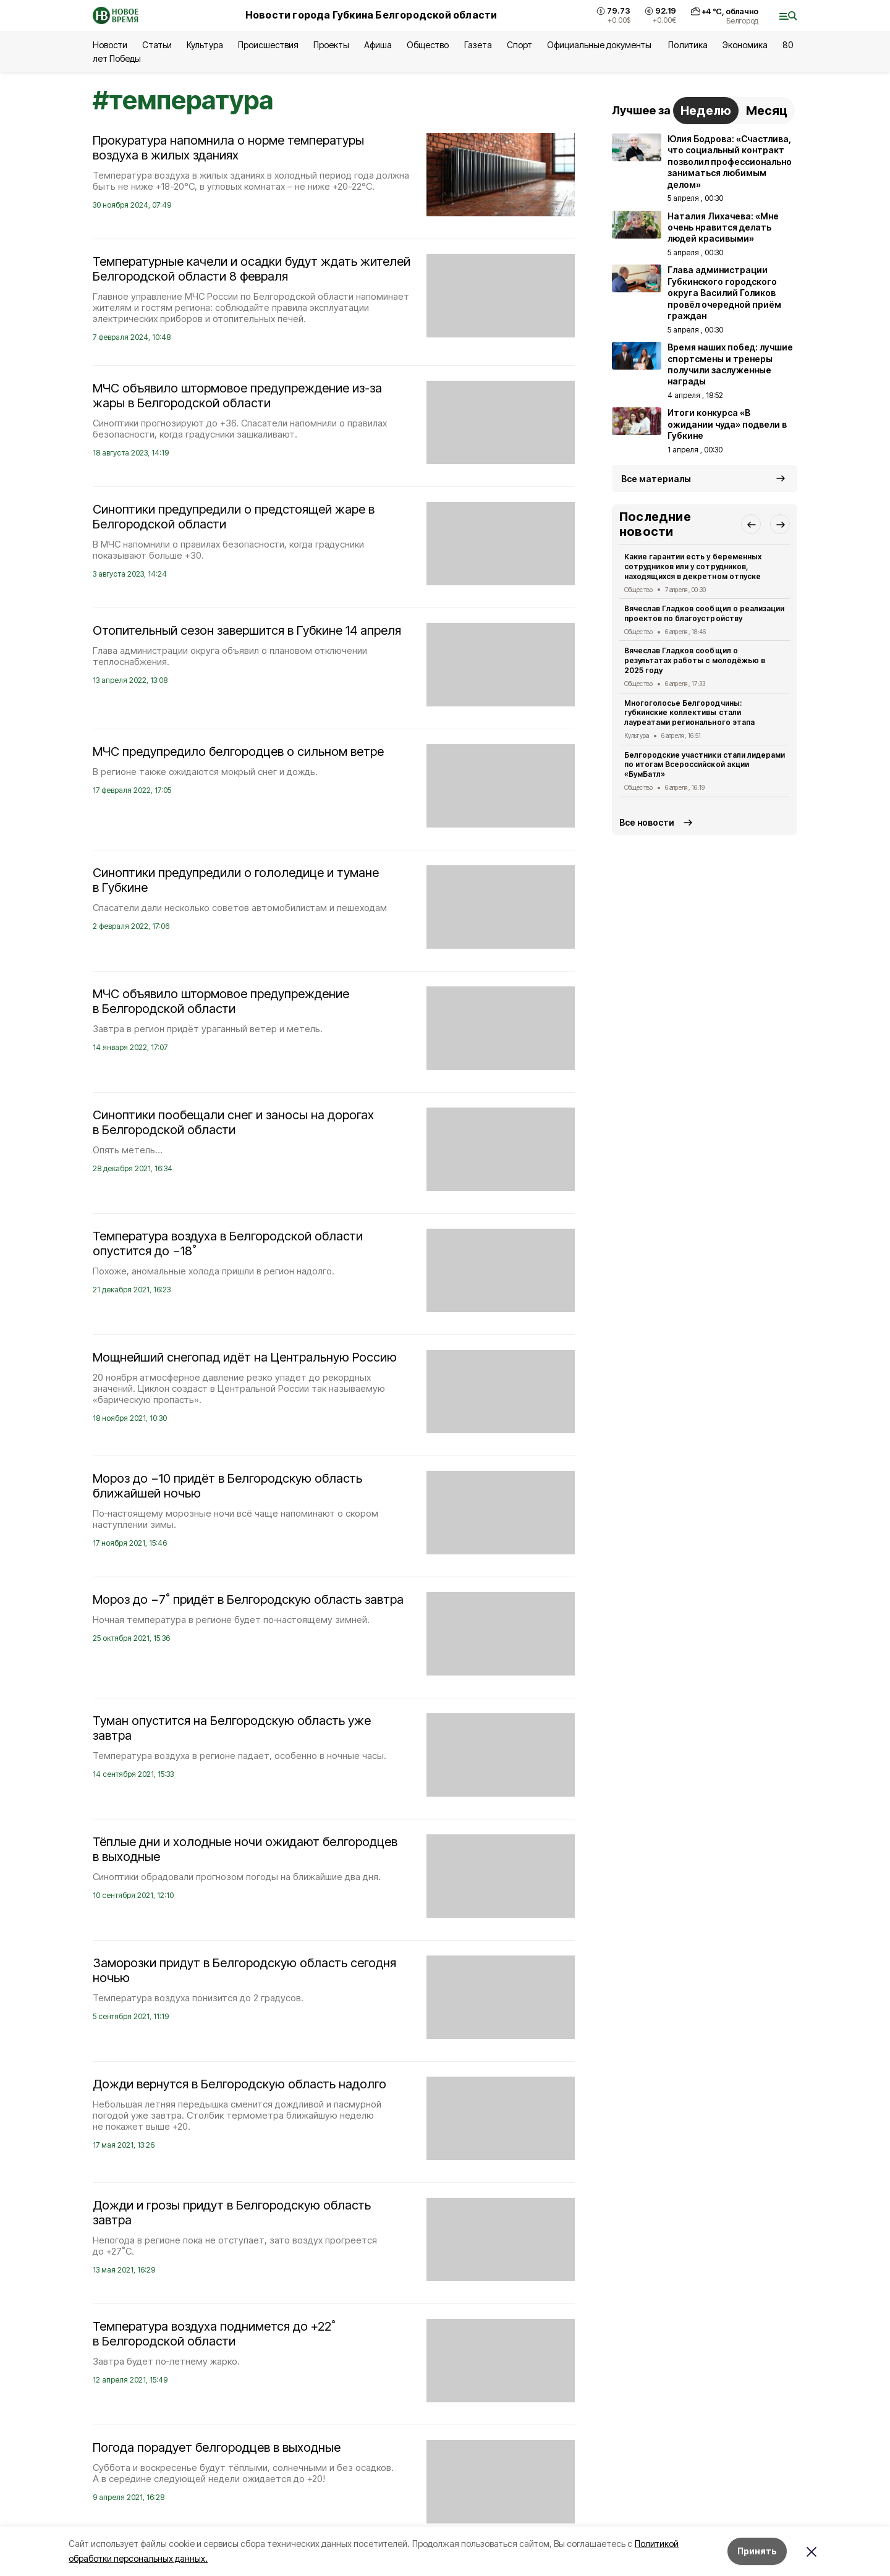  What do you see at coordinates (428, 45) in the screenshot?
I see `Общество` at bounding box center [428, 45].